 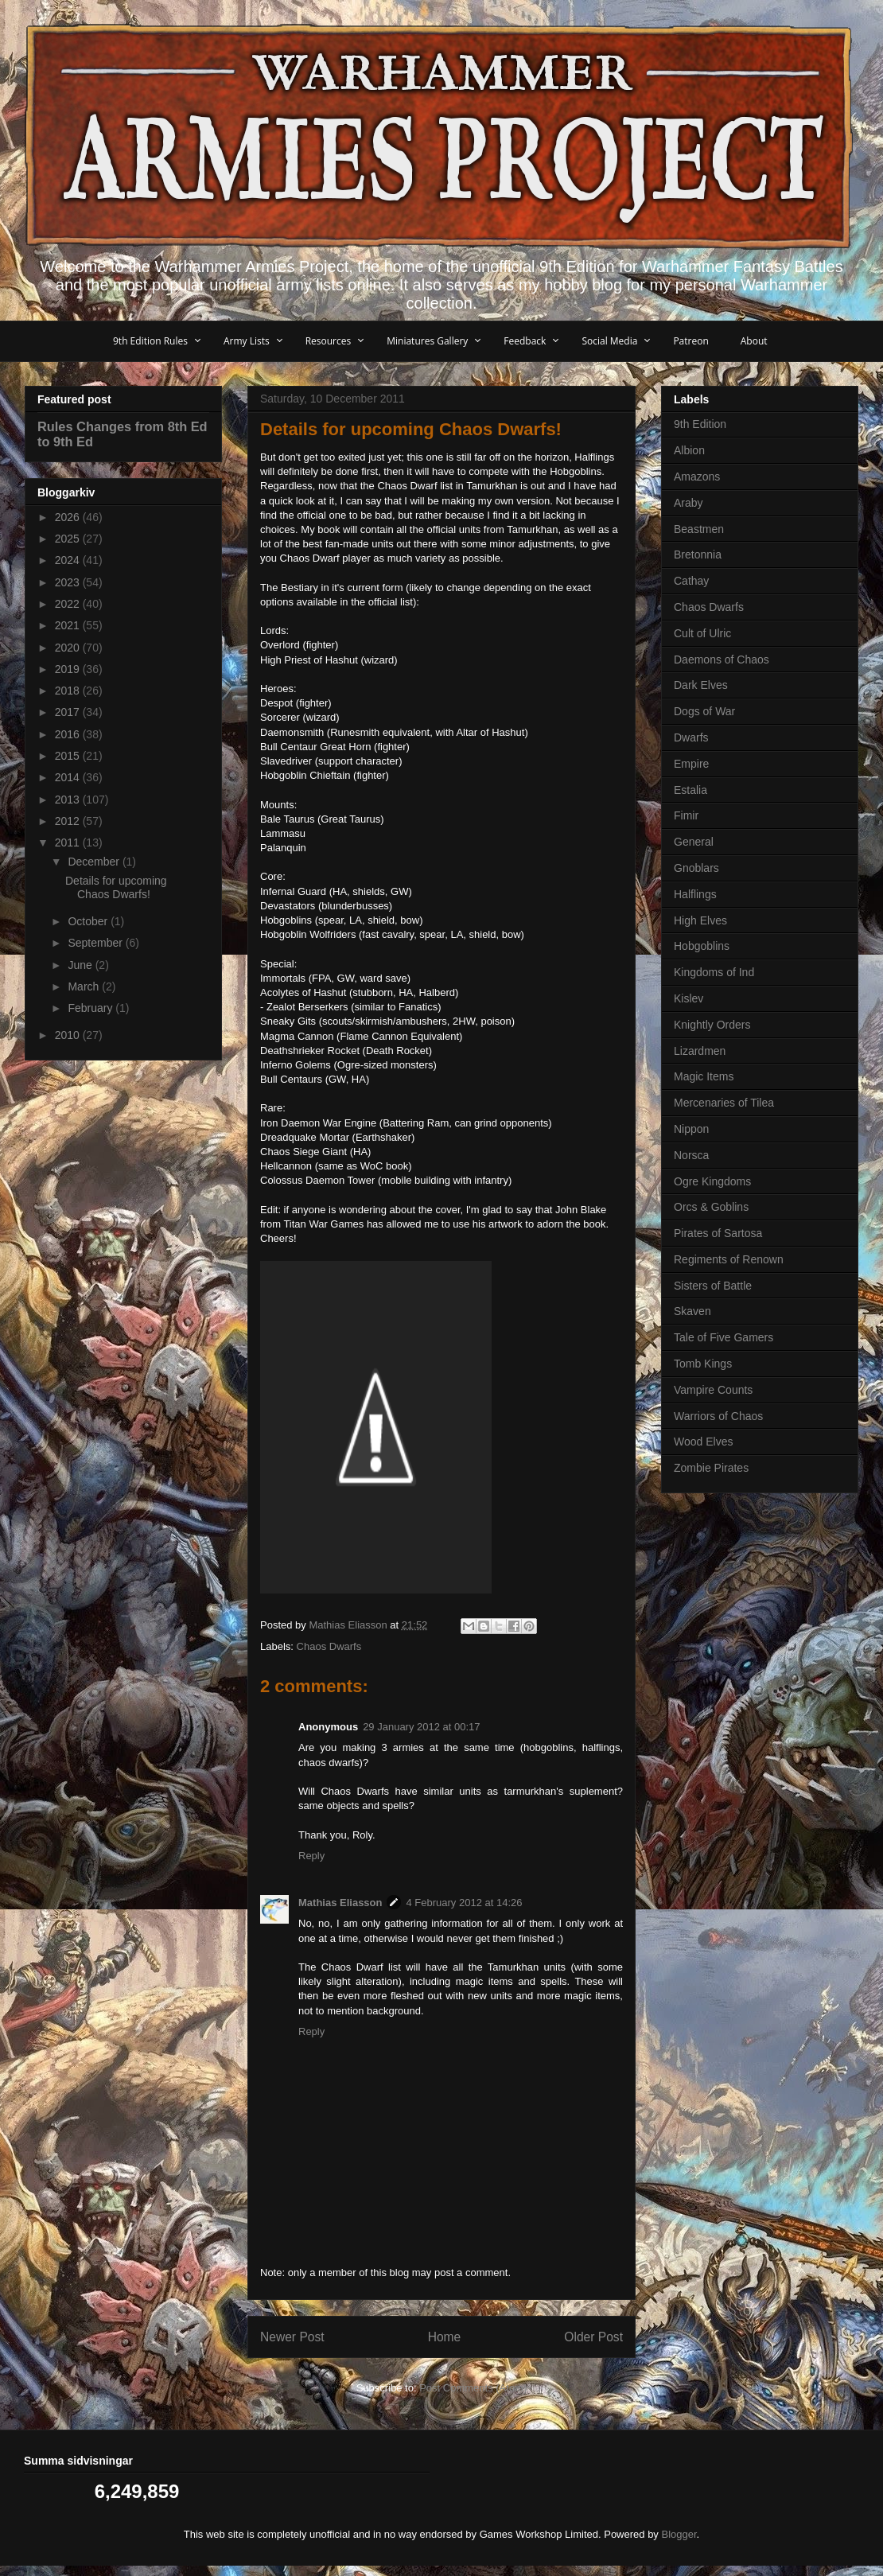 What do you see at coordinates (247, 341) in the screenshot?
I see `Army Lists` at bounding box center [247, 341].